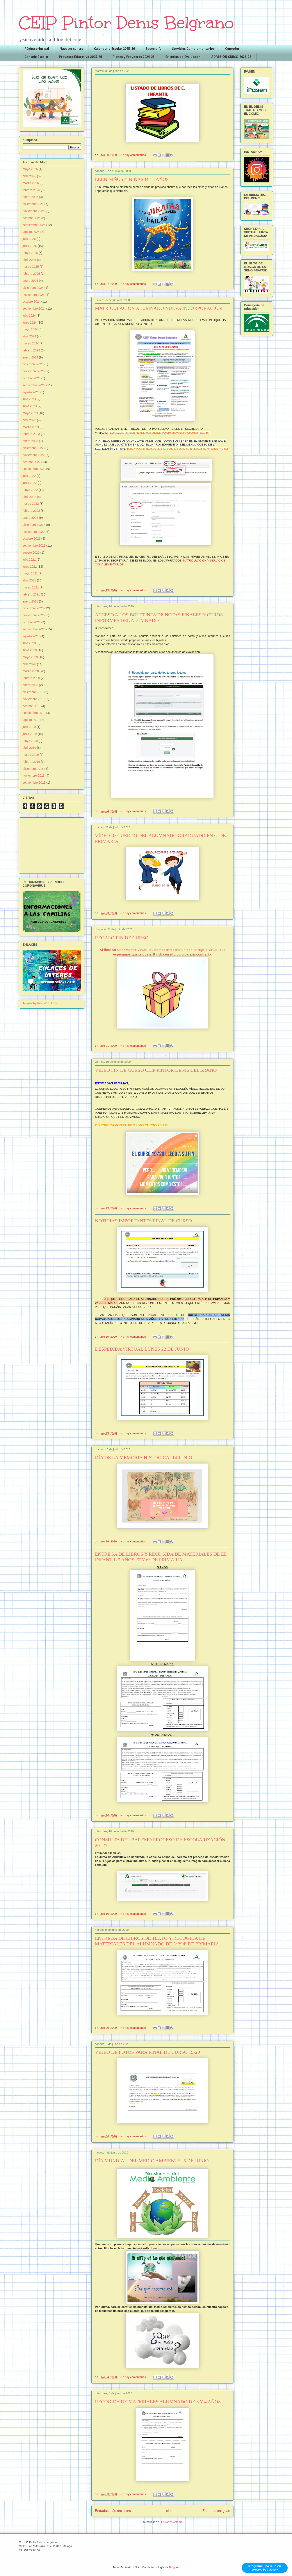  Describe the element at coordinates (158, 2401) in the screenshot. I see `RECOGIDA DE MATERIALES ALUMNADO DE 3 Y 4 AÑOS` at that location.